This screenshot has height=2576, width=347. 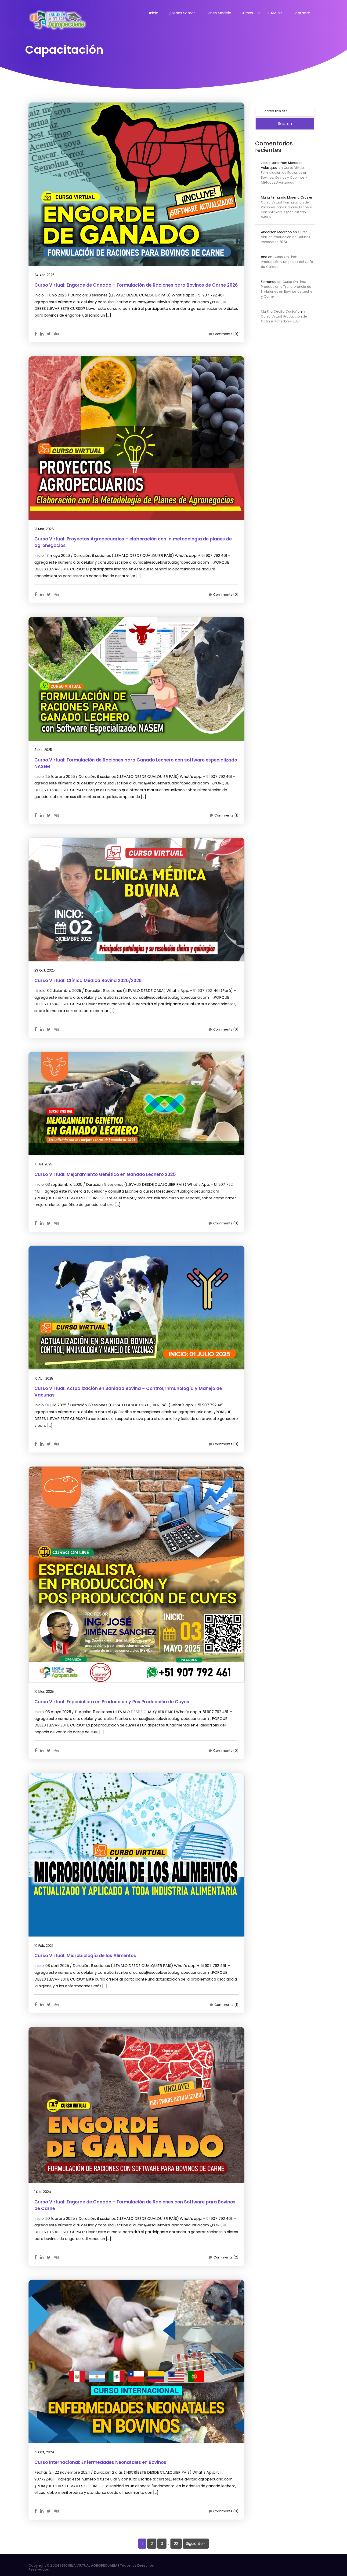 What do you see at coordinates (280, 311) in the screenshot?
I see `Martha Cecilia Castaño` at bounding box center [280, 311].